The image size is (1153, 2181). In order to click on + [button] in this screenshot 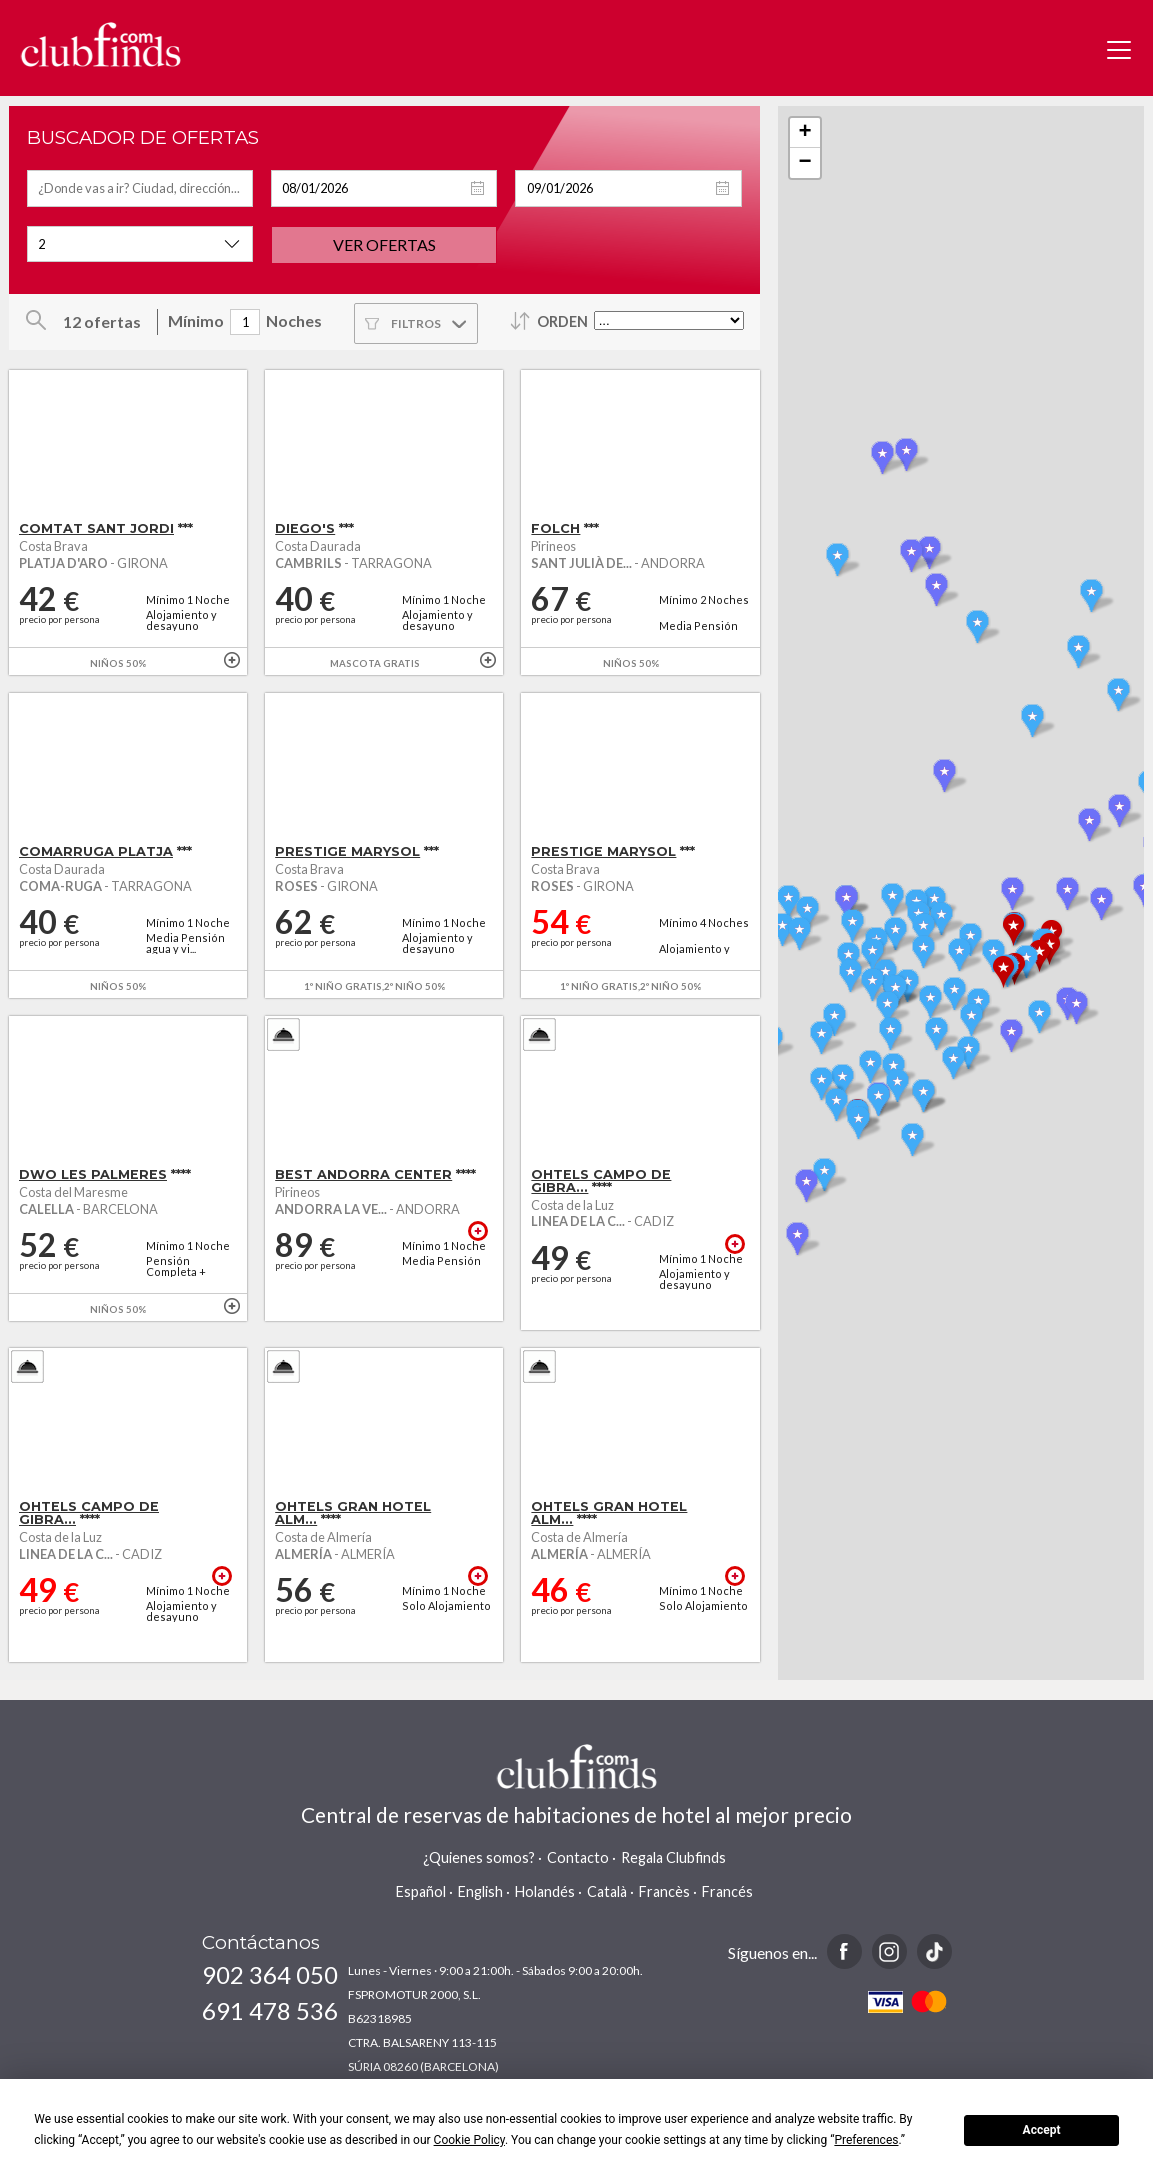, I will do `click(805, 133)`.